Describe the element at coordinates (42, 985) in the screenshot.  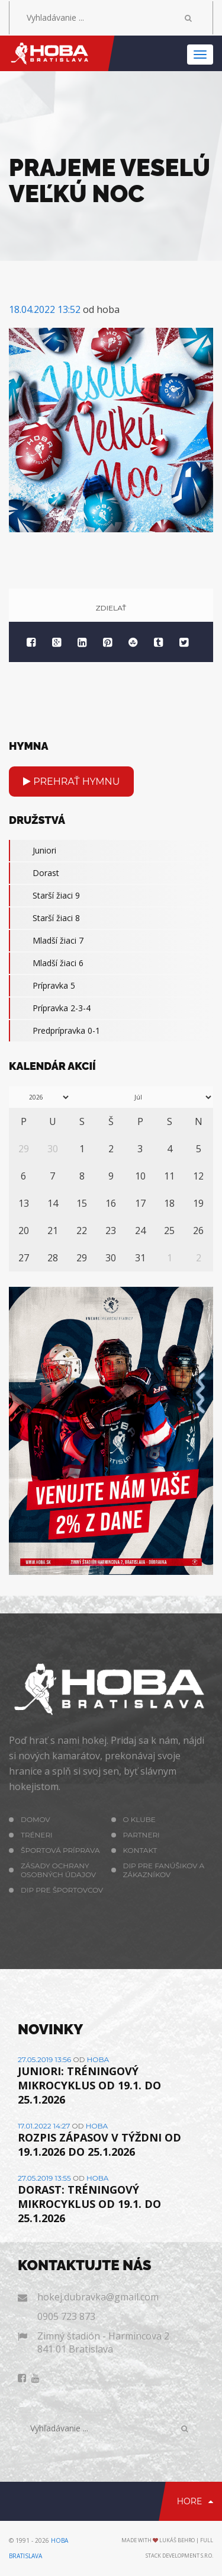
I see `Prípravka 5` at that location.